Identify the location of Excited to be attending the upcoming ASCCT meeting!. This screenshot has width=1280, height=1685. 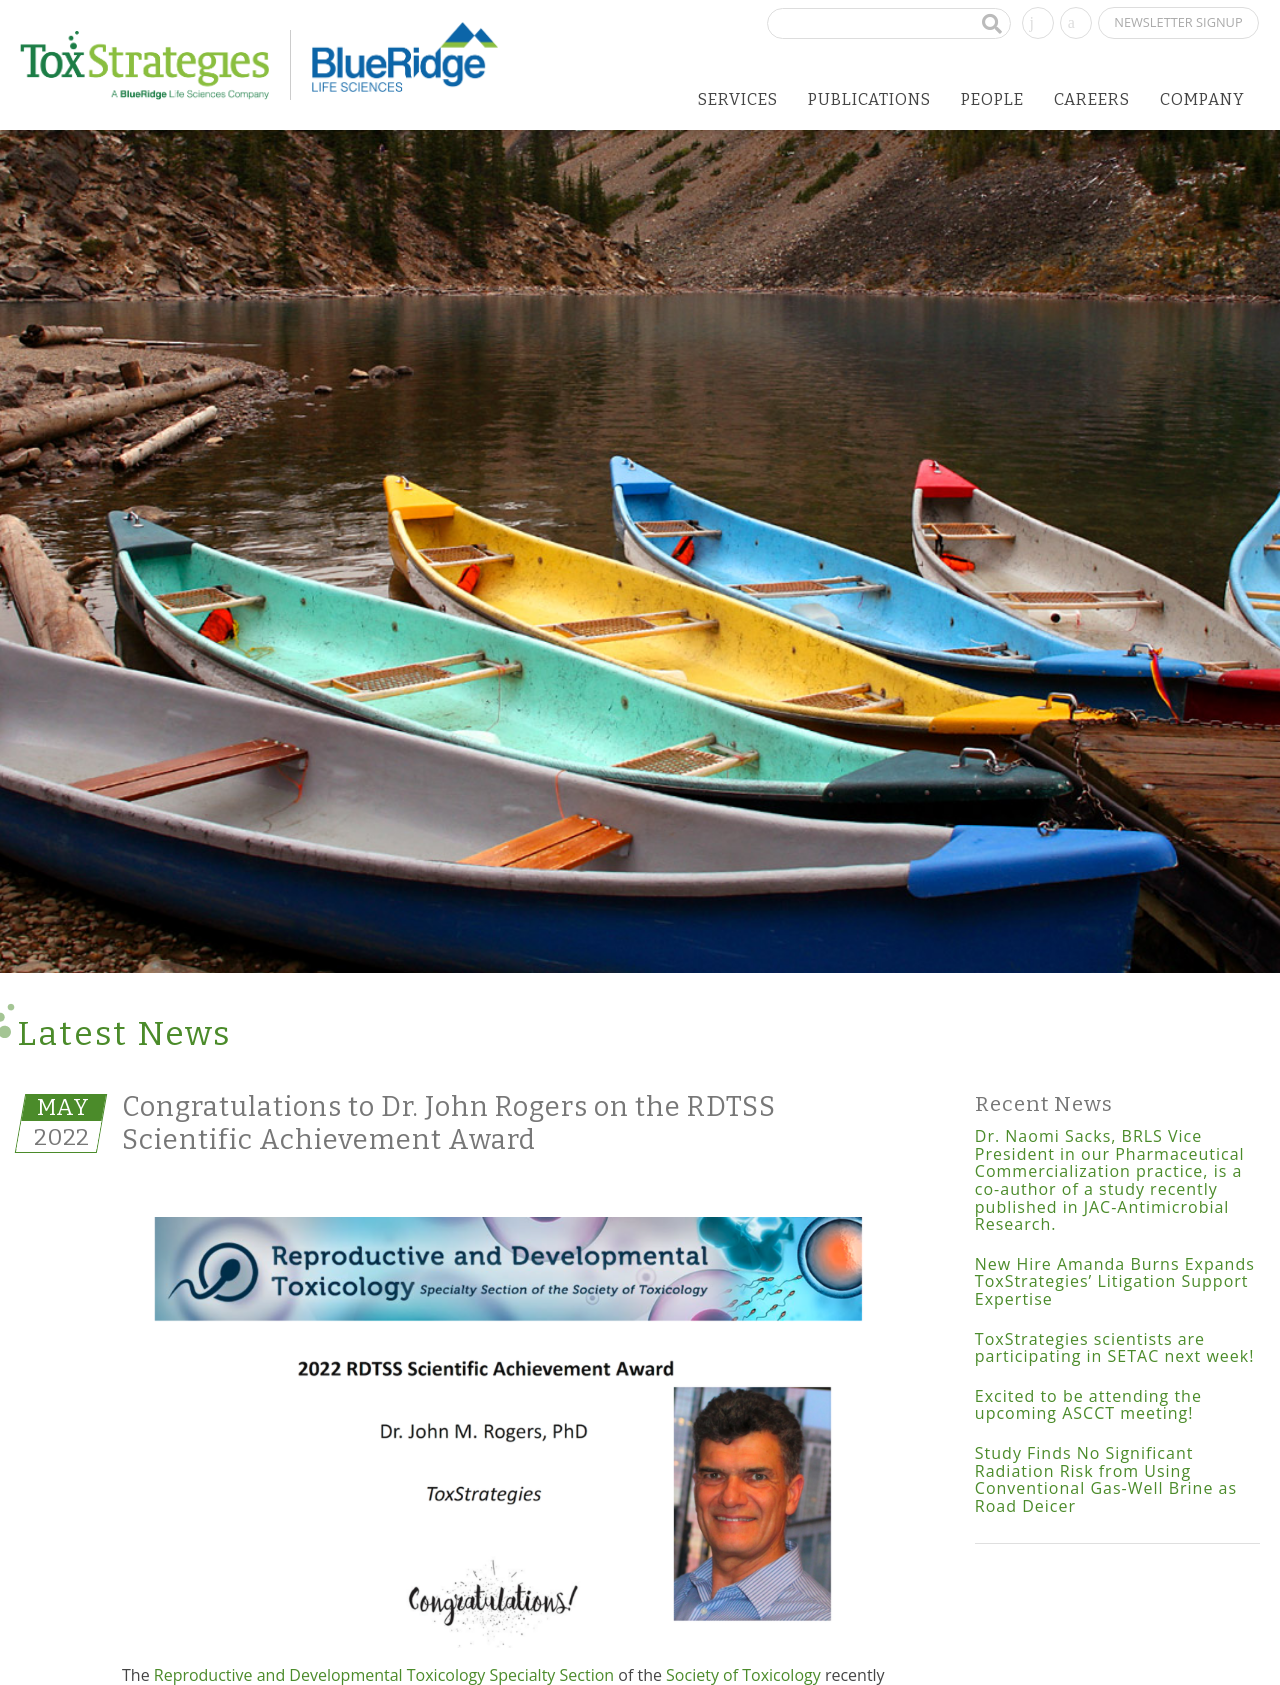
(1088, 1405).